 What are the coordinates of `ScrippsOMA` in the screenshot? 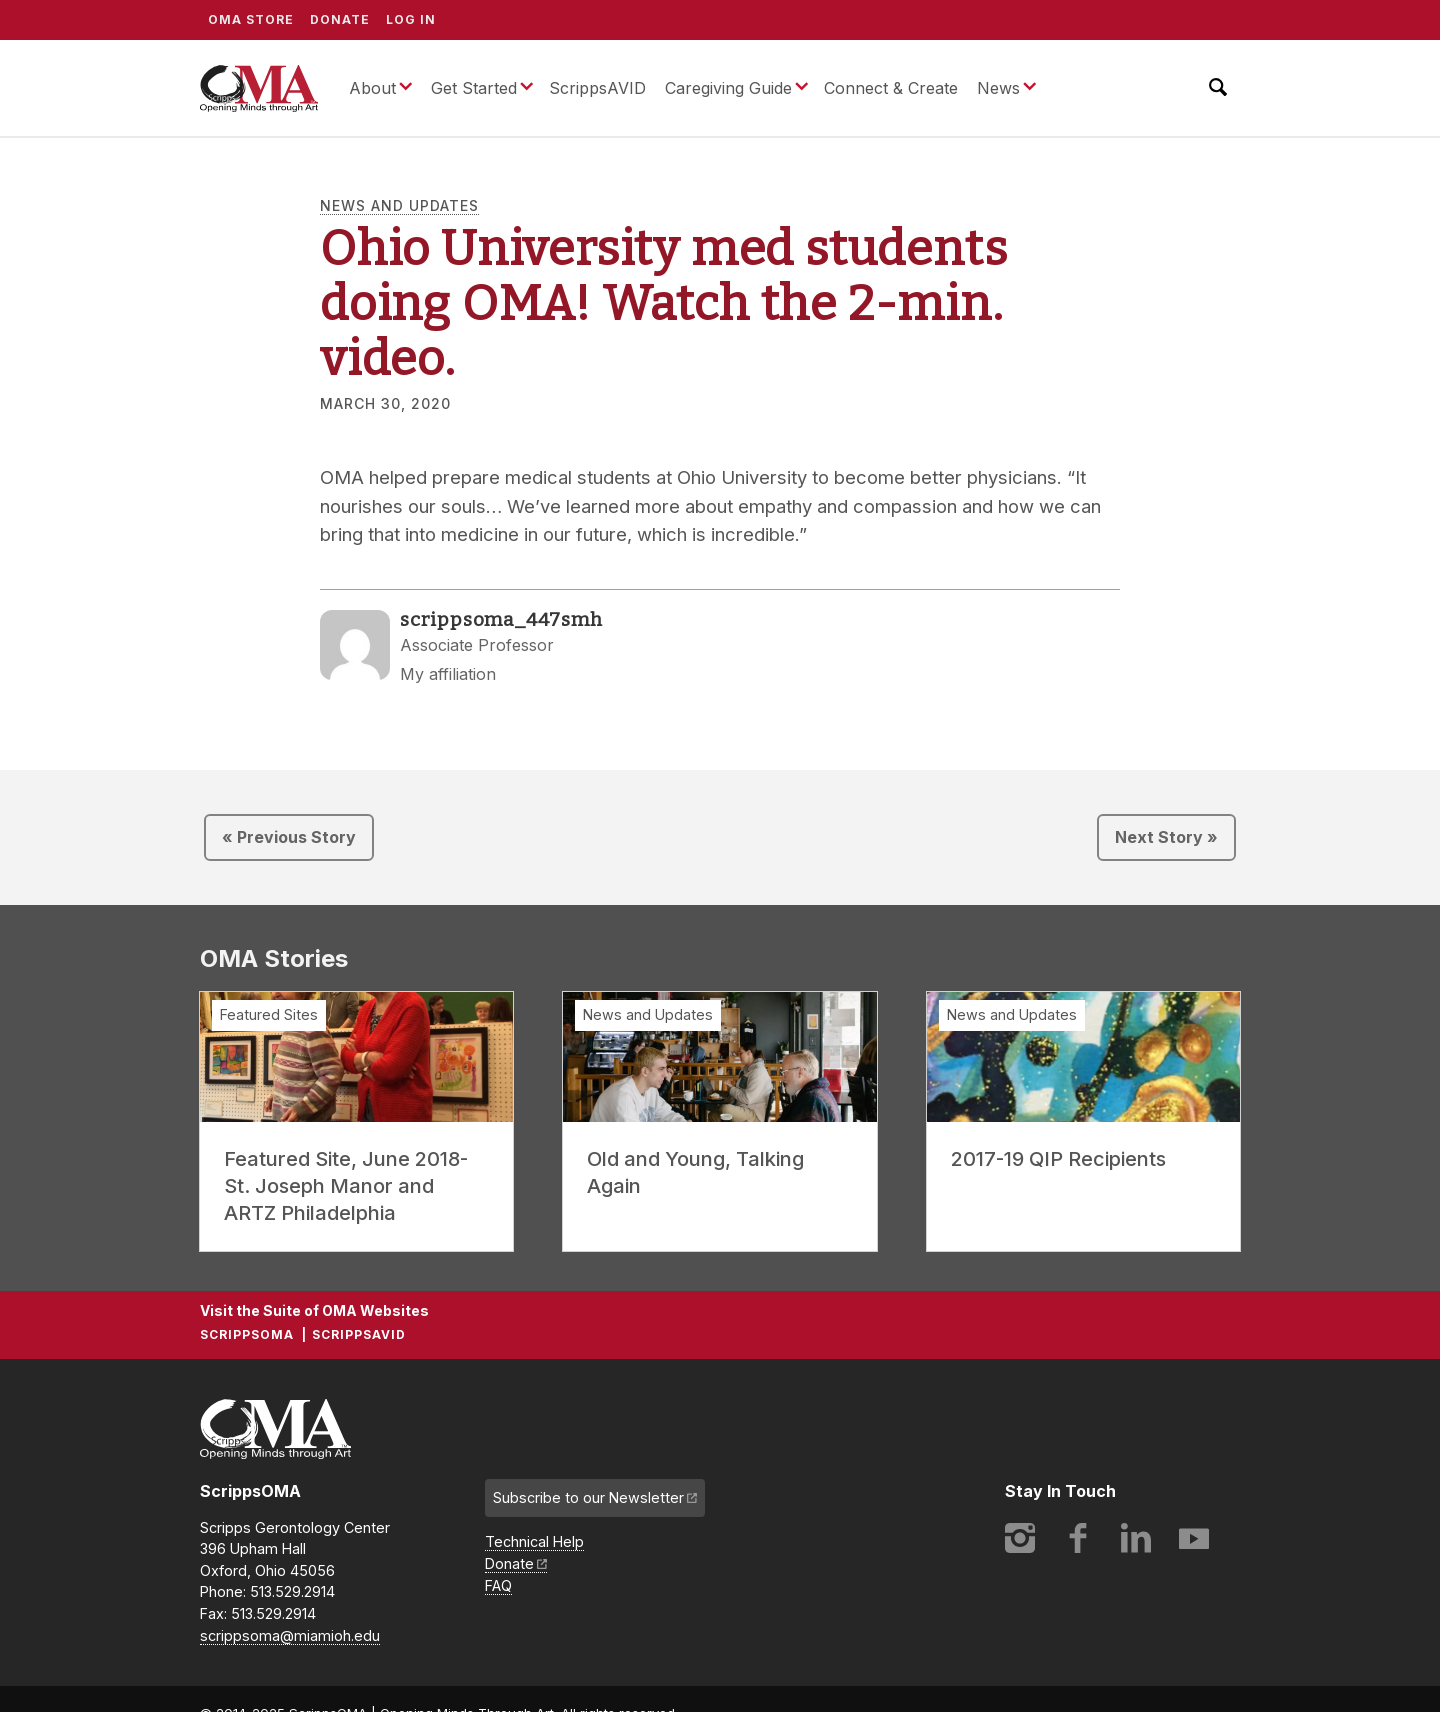 It's located at (259, 88).